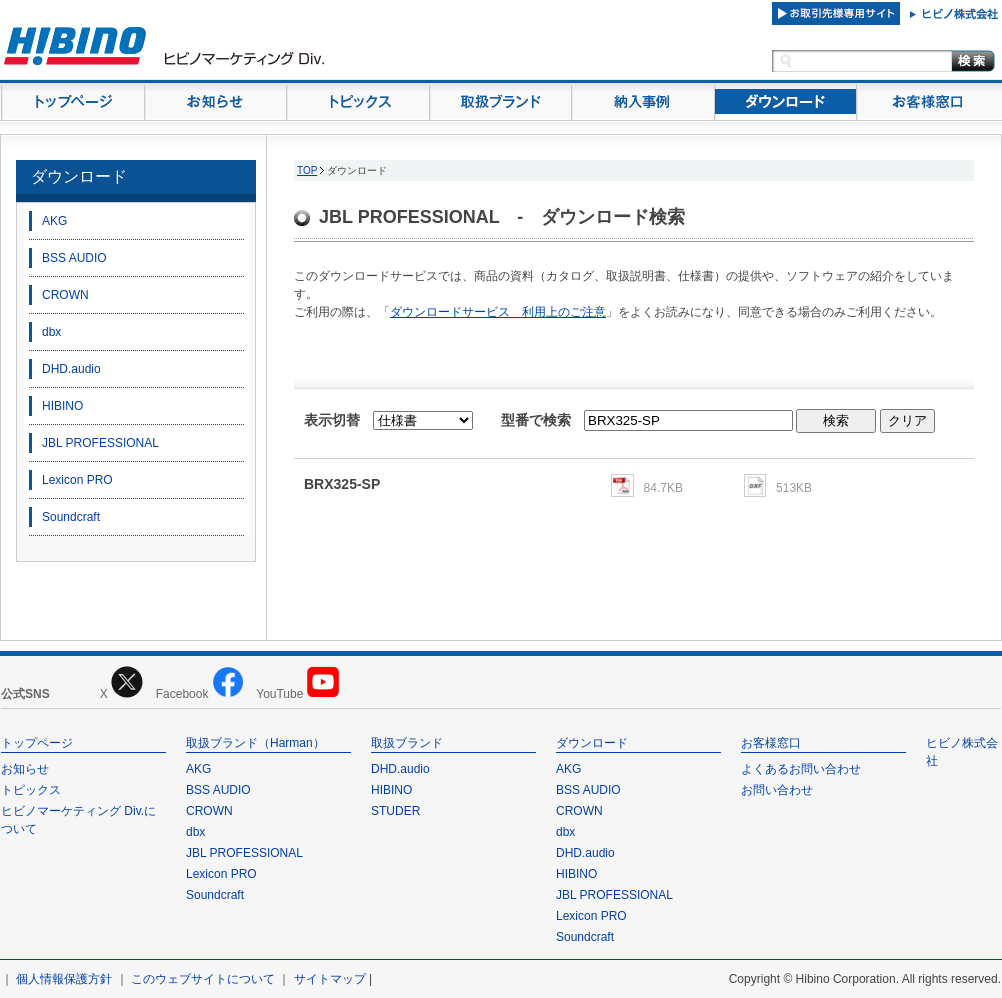  I want to click on AKG, so click(54, 221).